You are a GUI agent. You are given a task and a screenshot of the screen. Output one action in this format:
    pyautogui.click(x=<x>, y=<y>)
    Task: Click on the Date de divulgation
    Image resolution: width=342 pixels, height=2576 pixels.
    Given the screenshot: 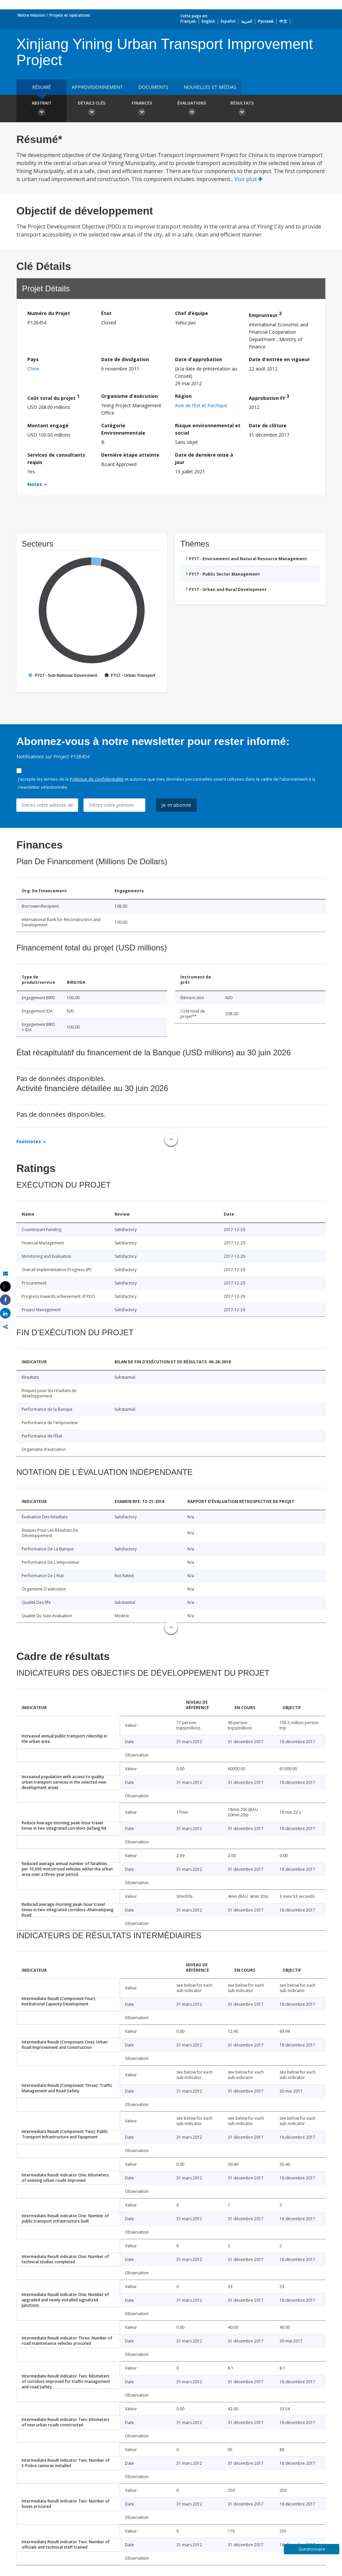 What is the action you would take?
    pyautogui.click(x=125, y=359)
    